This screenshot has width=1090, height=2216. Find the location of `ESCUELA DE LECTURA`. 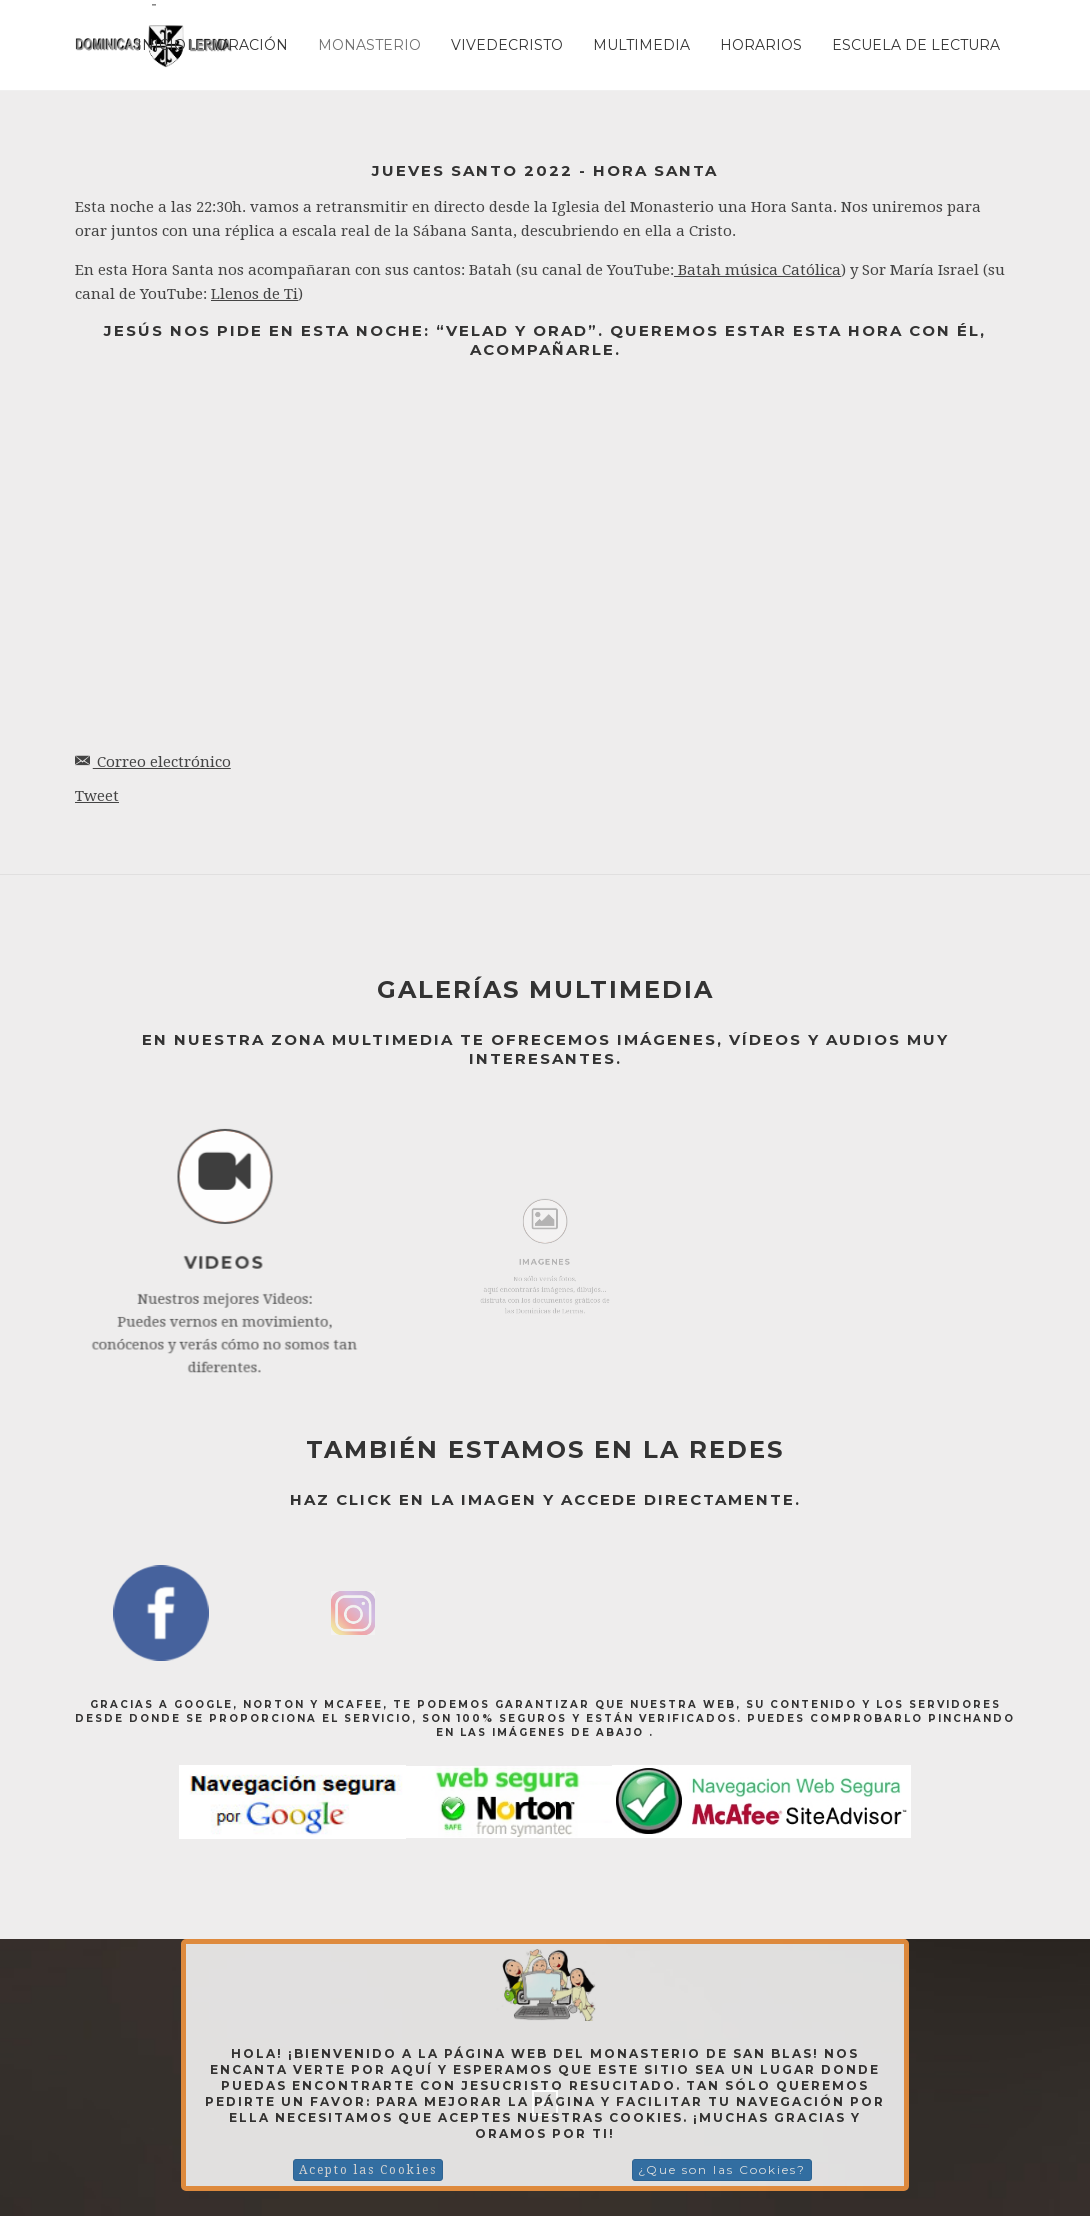

ESCUELA DE LECTURA is located at coordinates (916, 45).